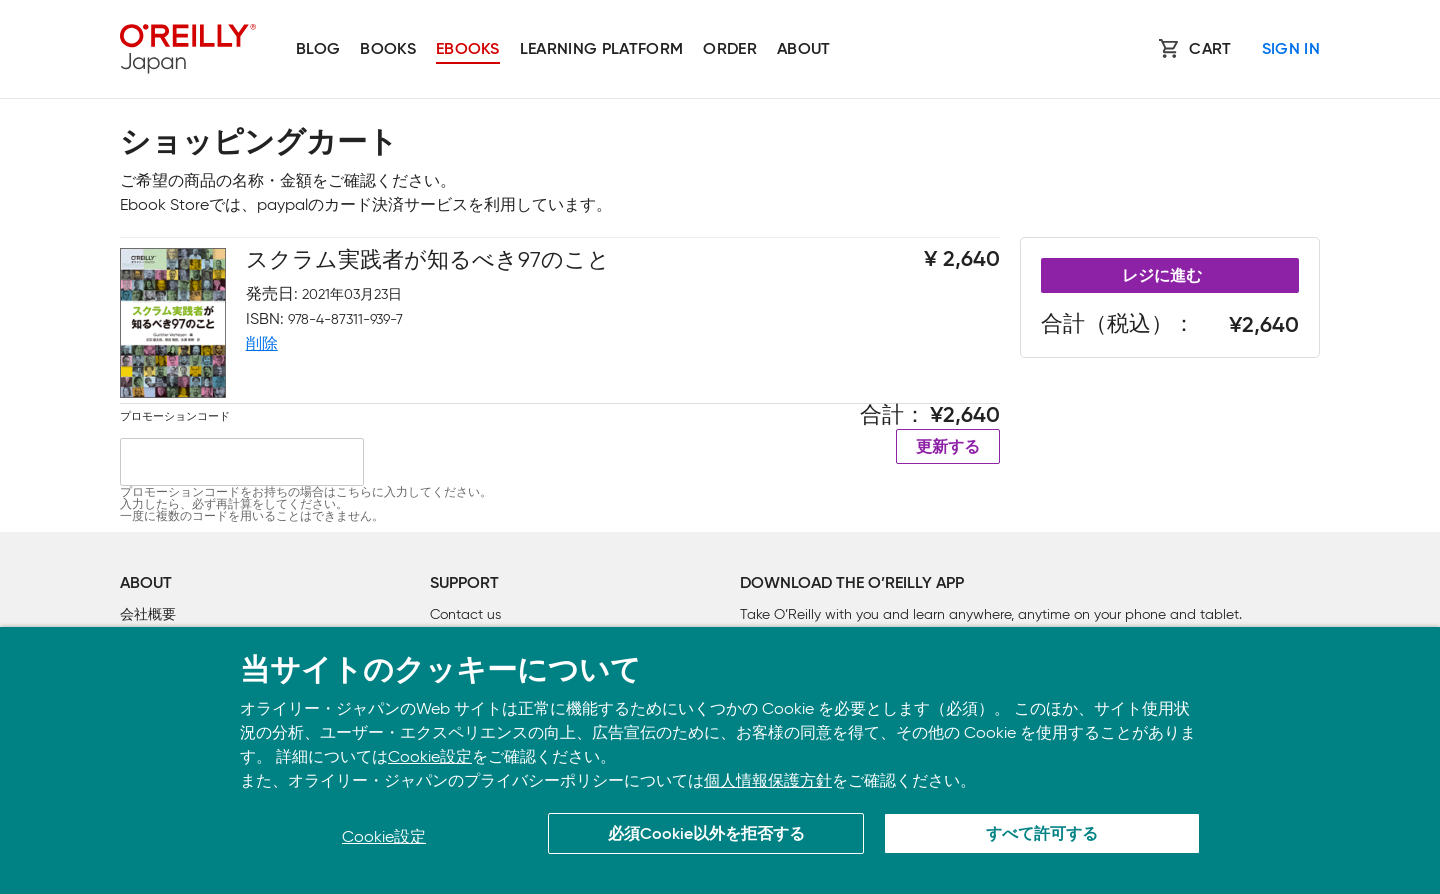 The height and width of the screenshot is (894, 1440). Describe the element at coordinates (175, 416) in the screenshot. I see `プロモーションコード` at that location.